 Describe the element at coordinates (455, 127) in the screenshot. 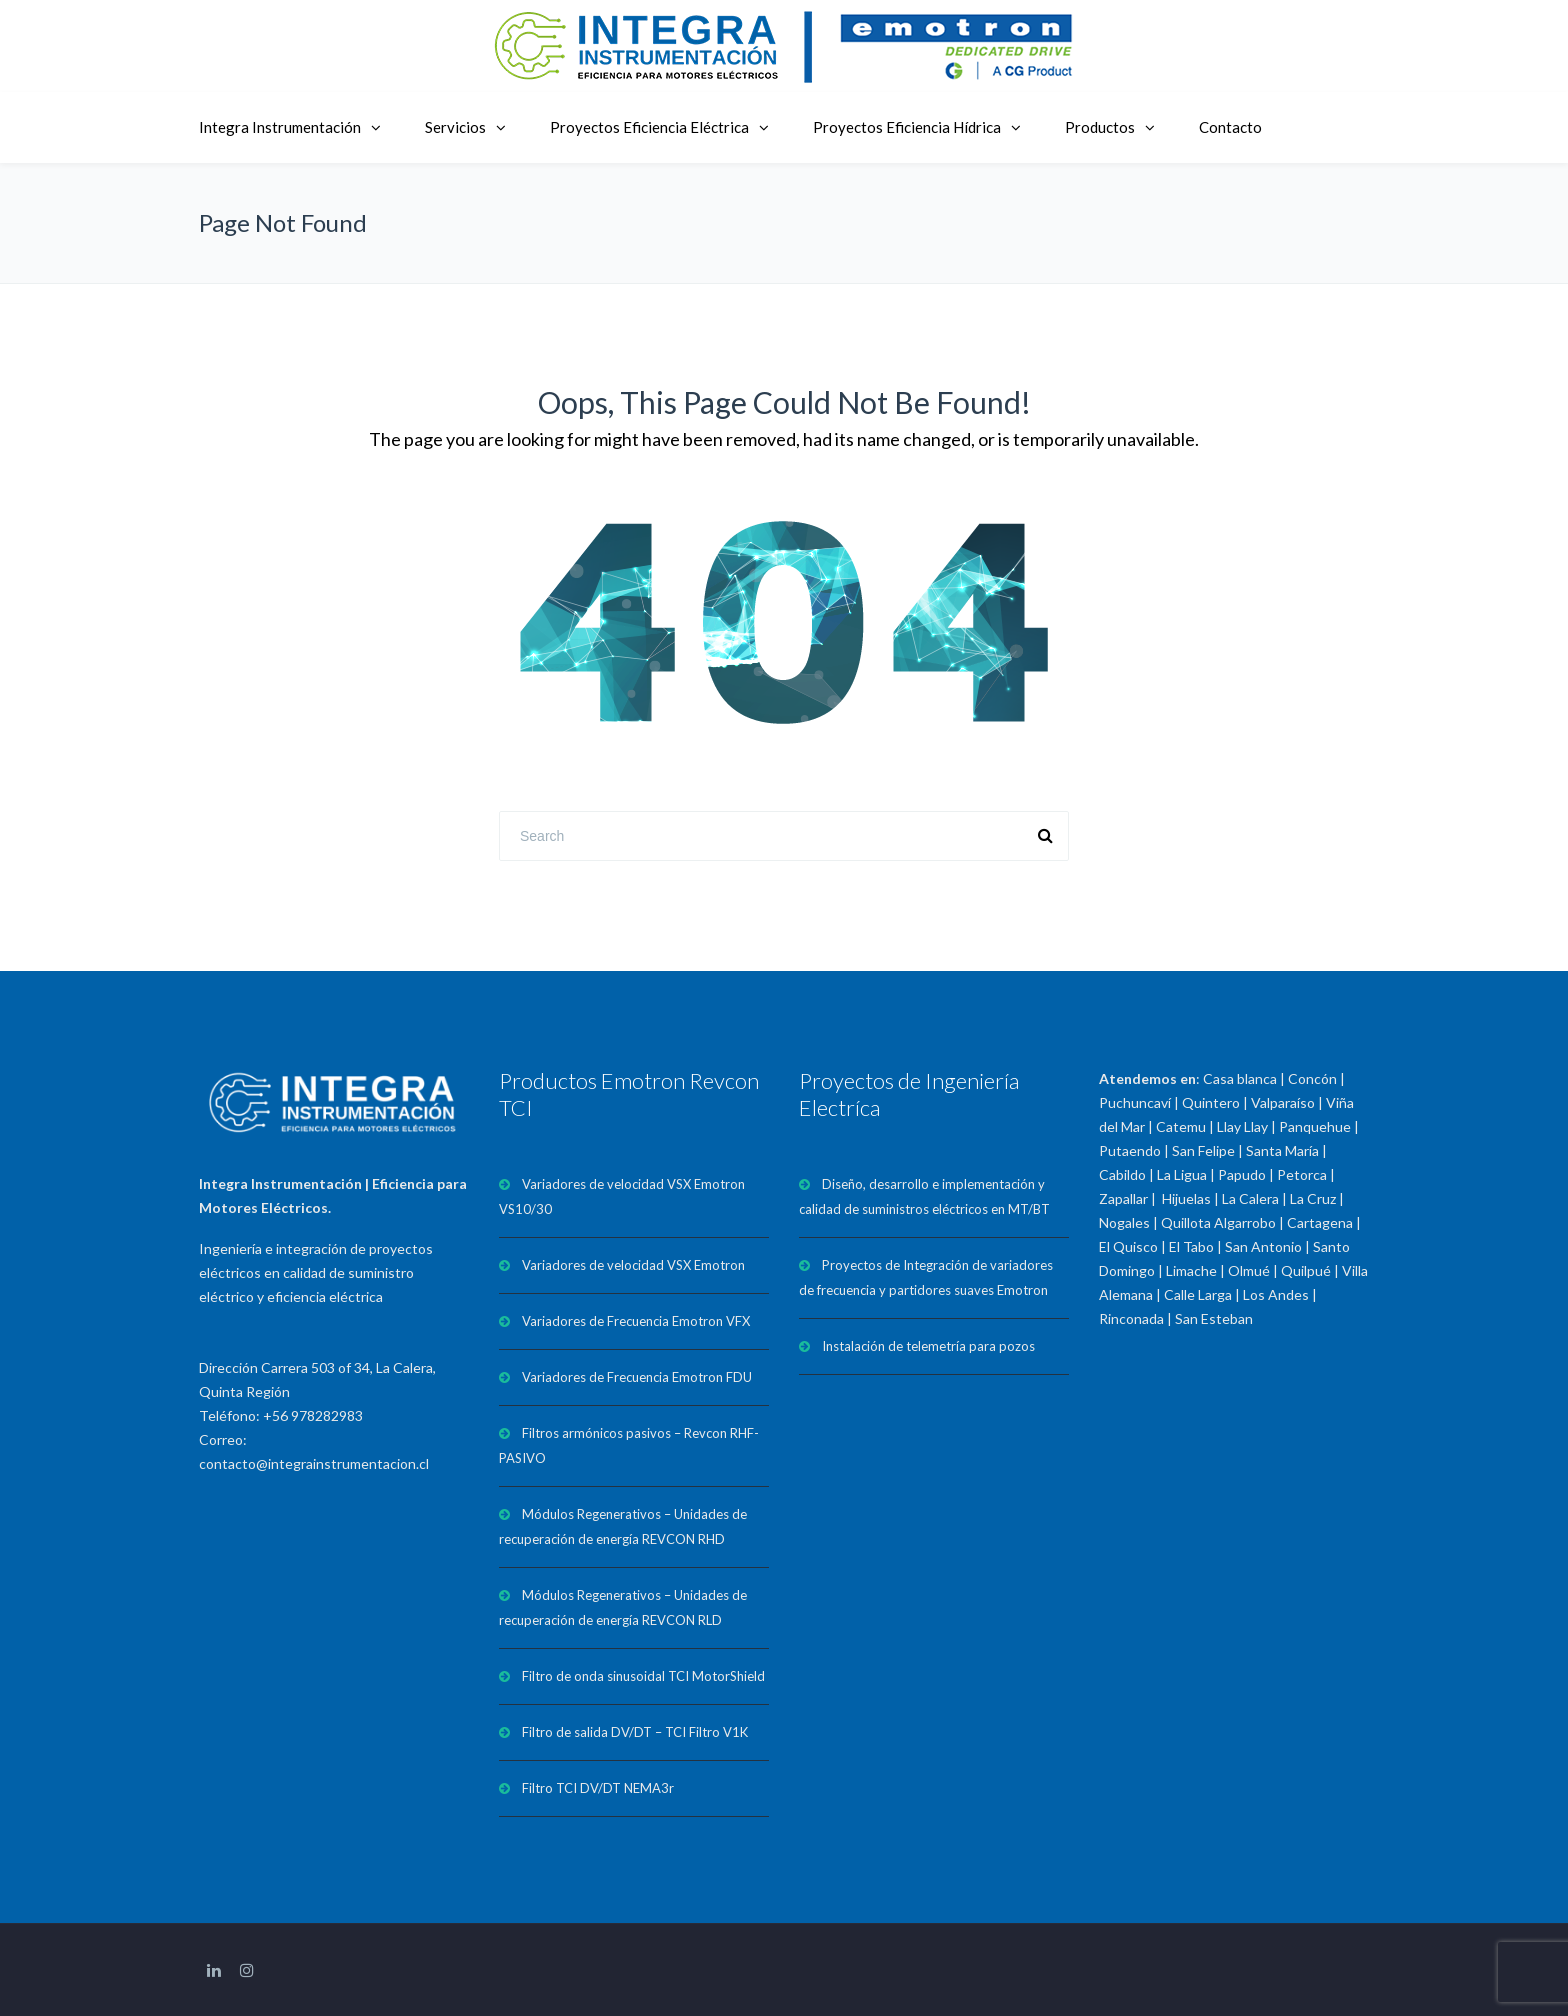

I see `Servicios` at that location.